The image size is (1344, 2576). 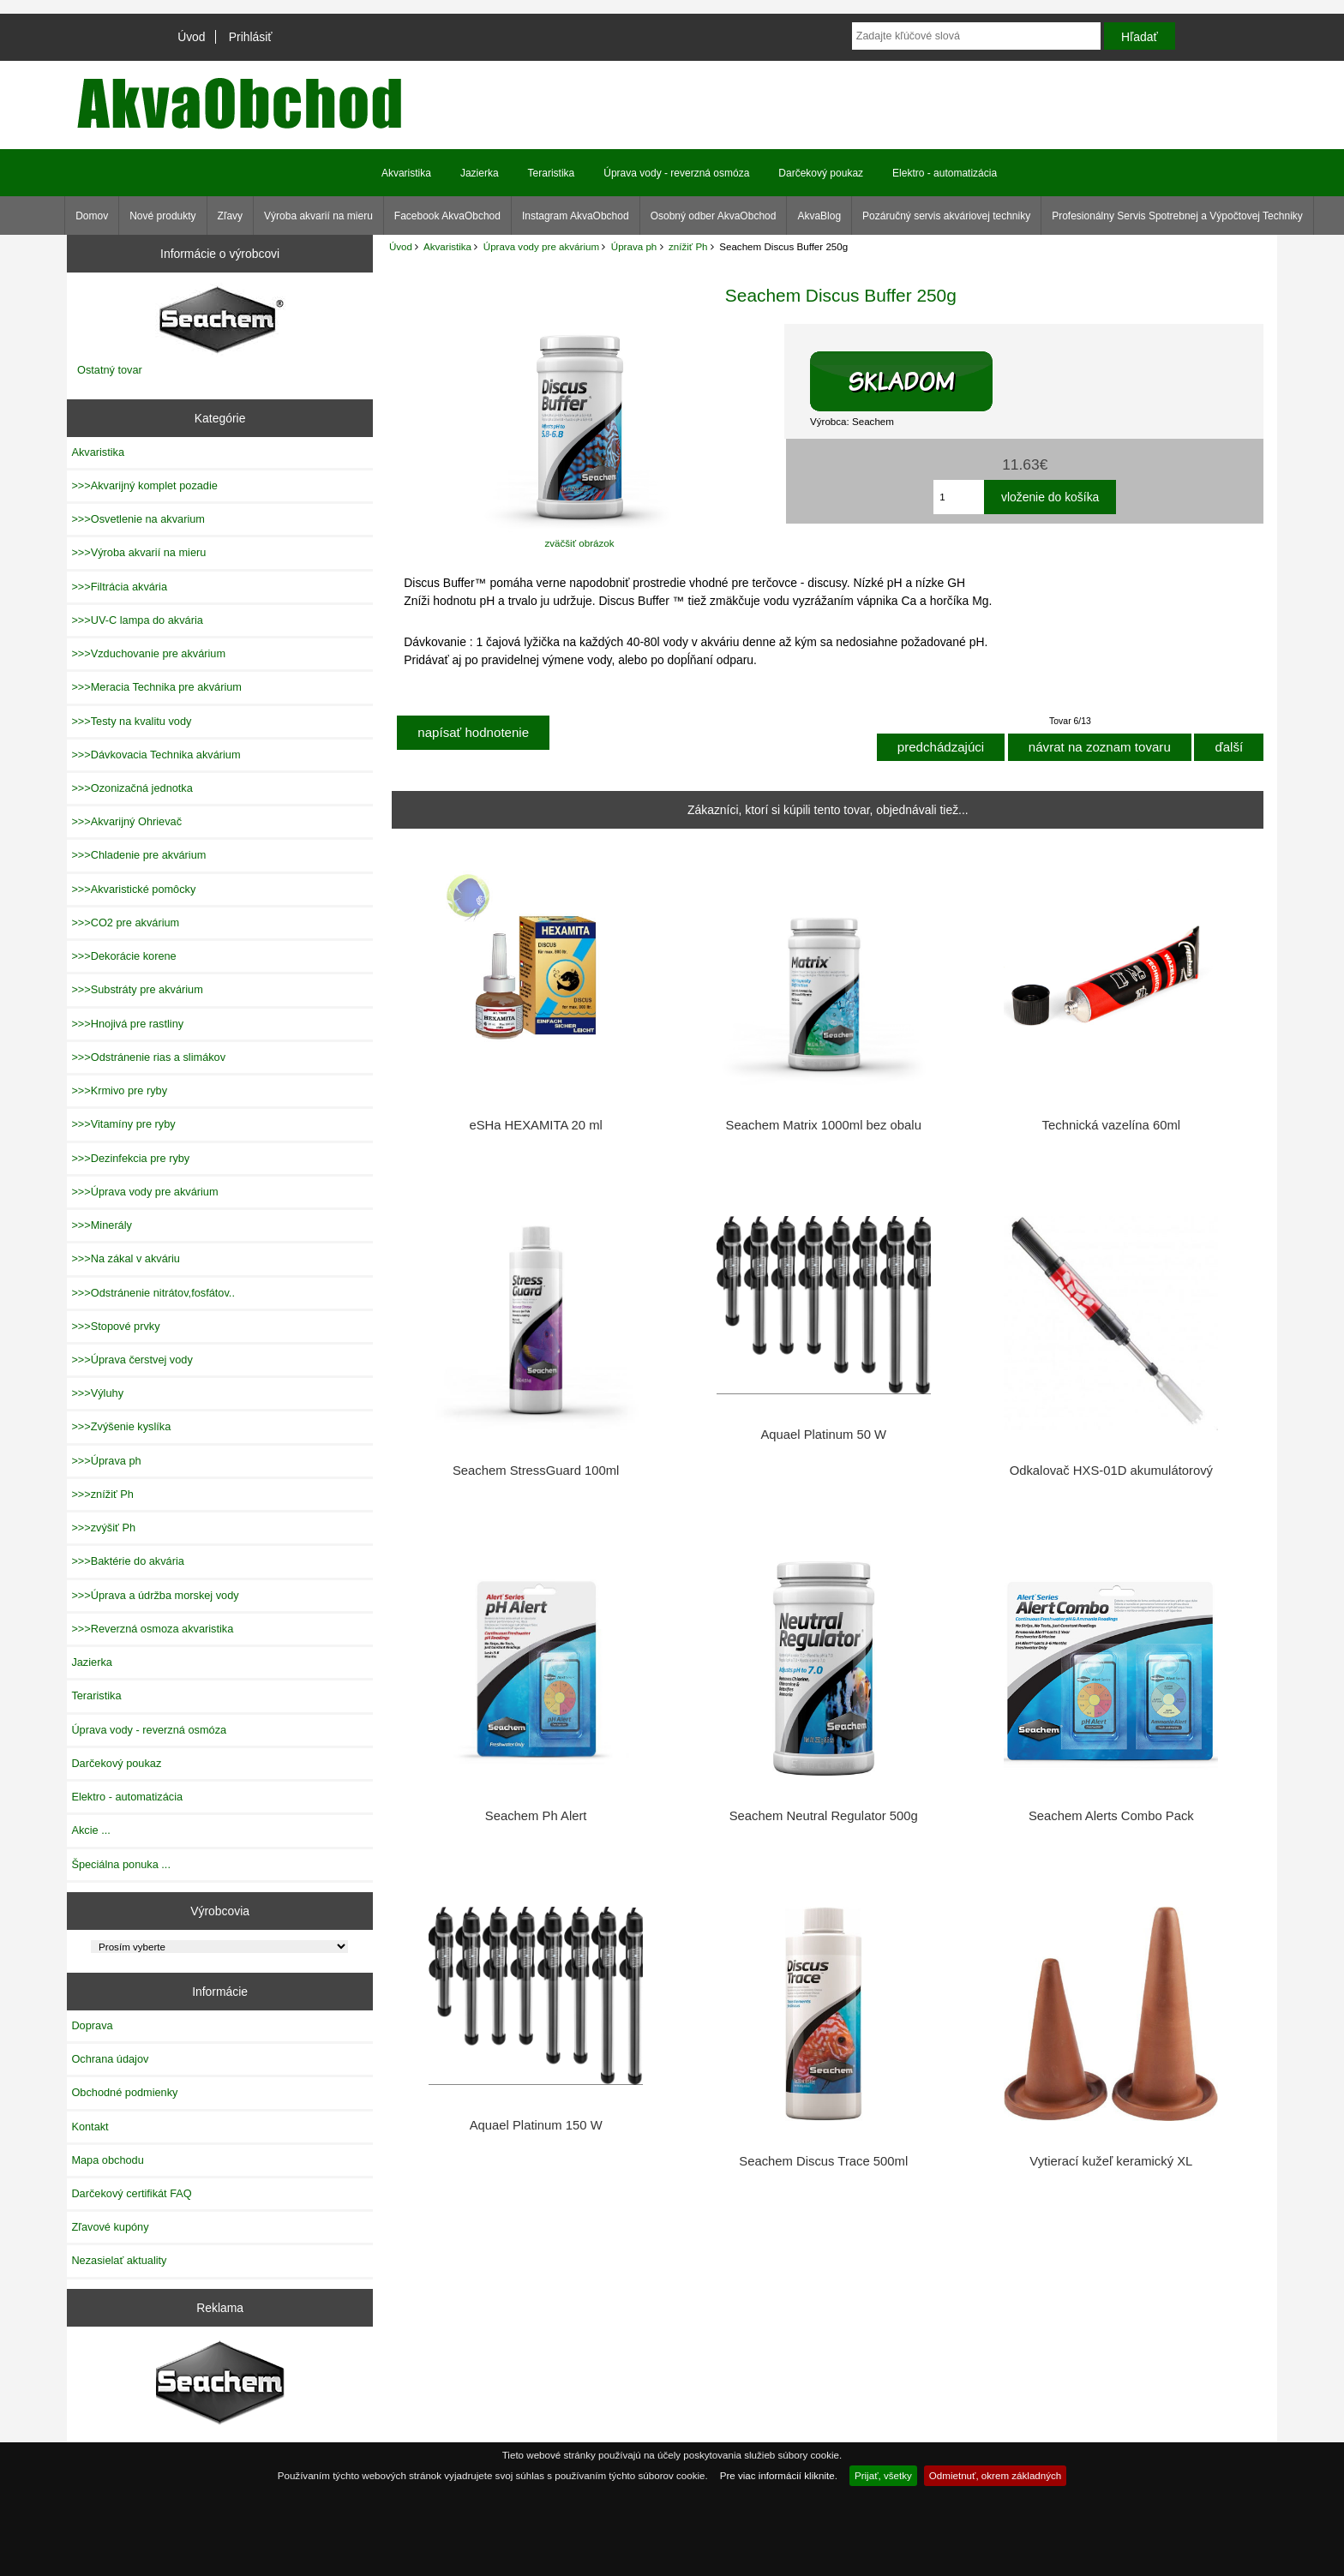 I want to click on >>>Ozonizačná jednotka, so click(x=131, y=788).